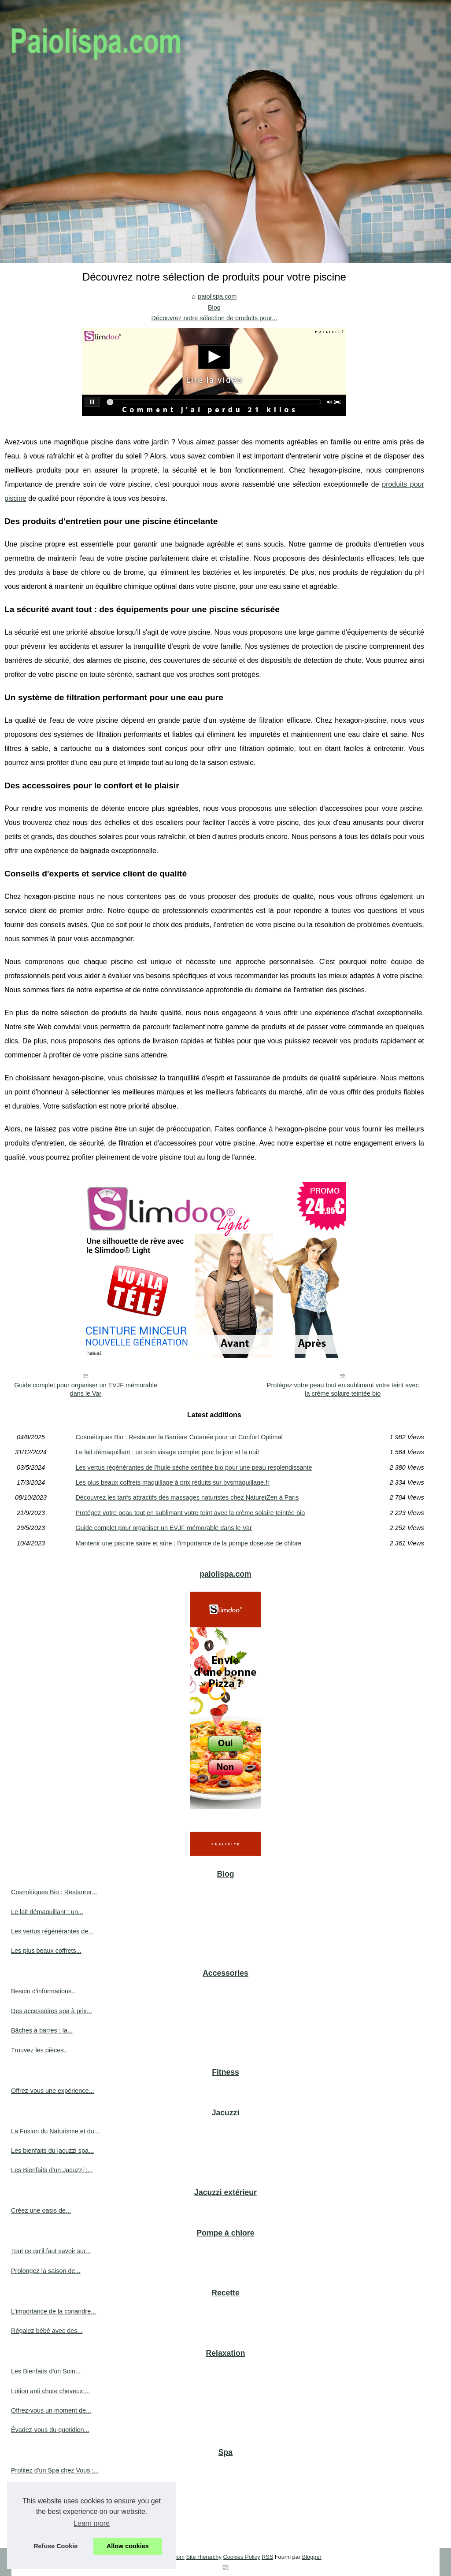  Describe the element at coordinates (50, 2391) in the screenshot. I see `Lotion anti chute cheveux:...` at that location.